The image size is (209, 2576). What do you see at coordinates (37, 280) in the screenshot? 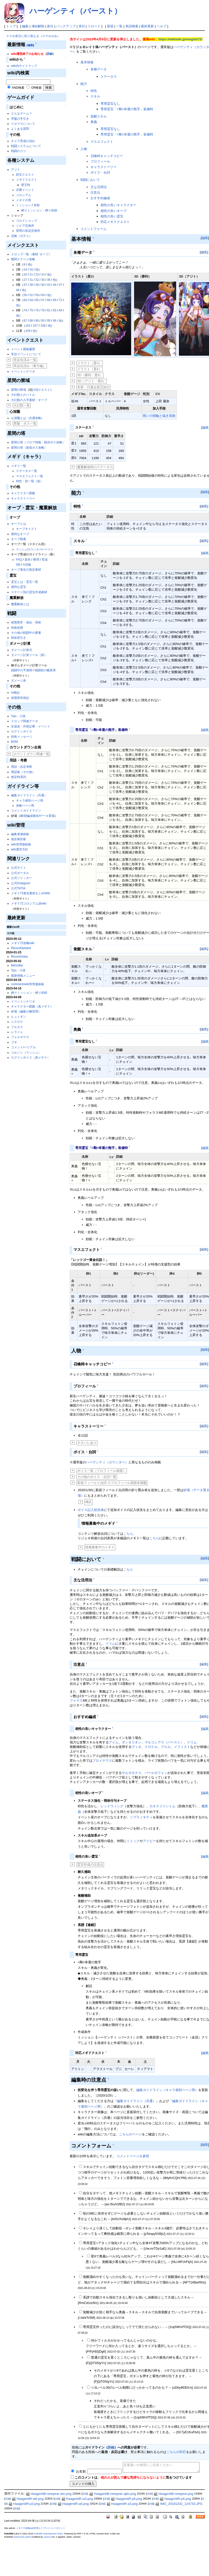
I see `32` at bounding box center [37, 280].